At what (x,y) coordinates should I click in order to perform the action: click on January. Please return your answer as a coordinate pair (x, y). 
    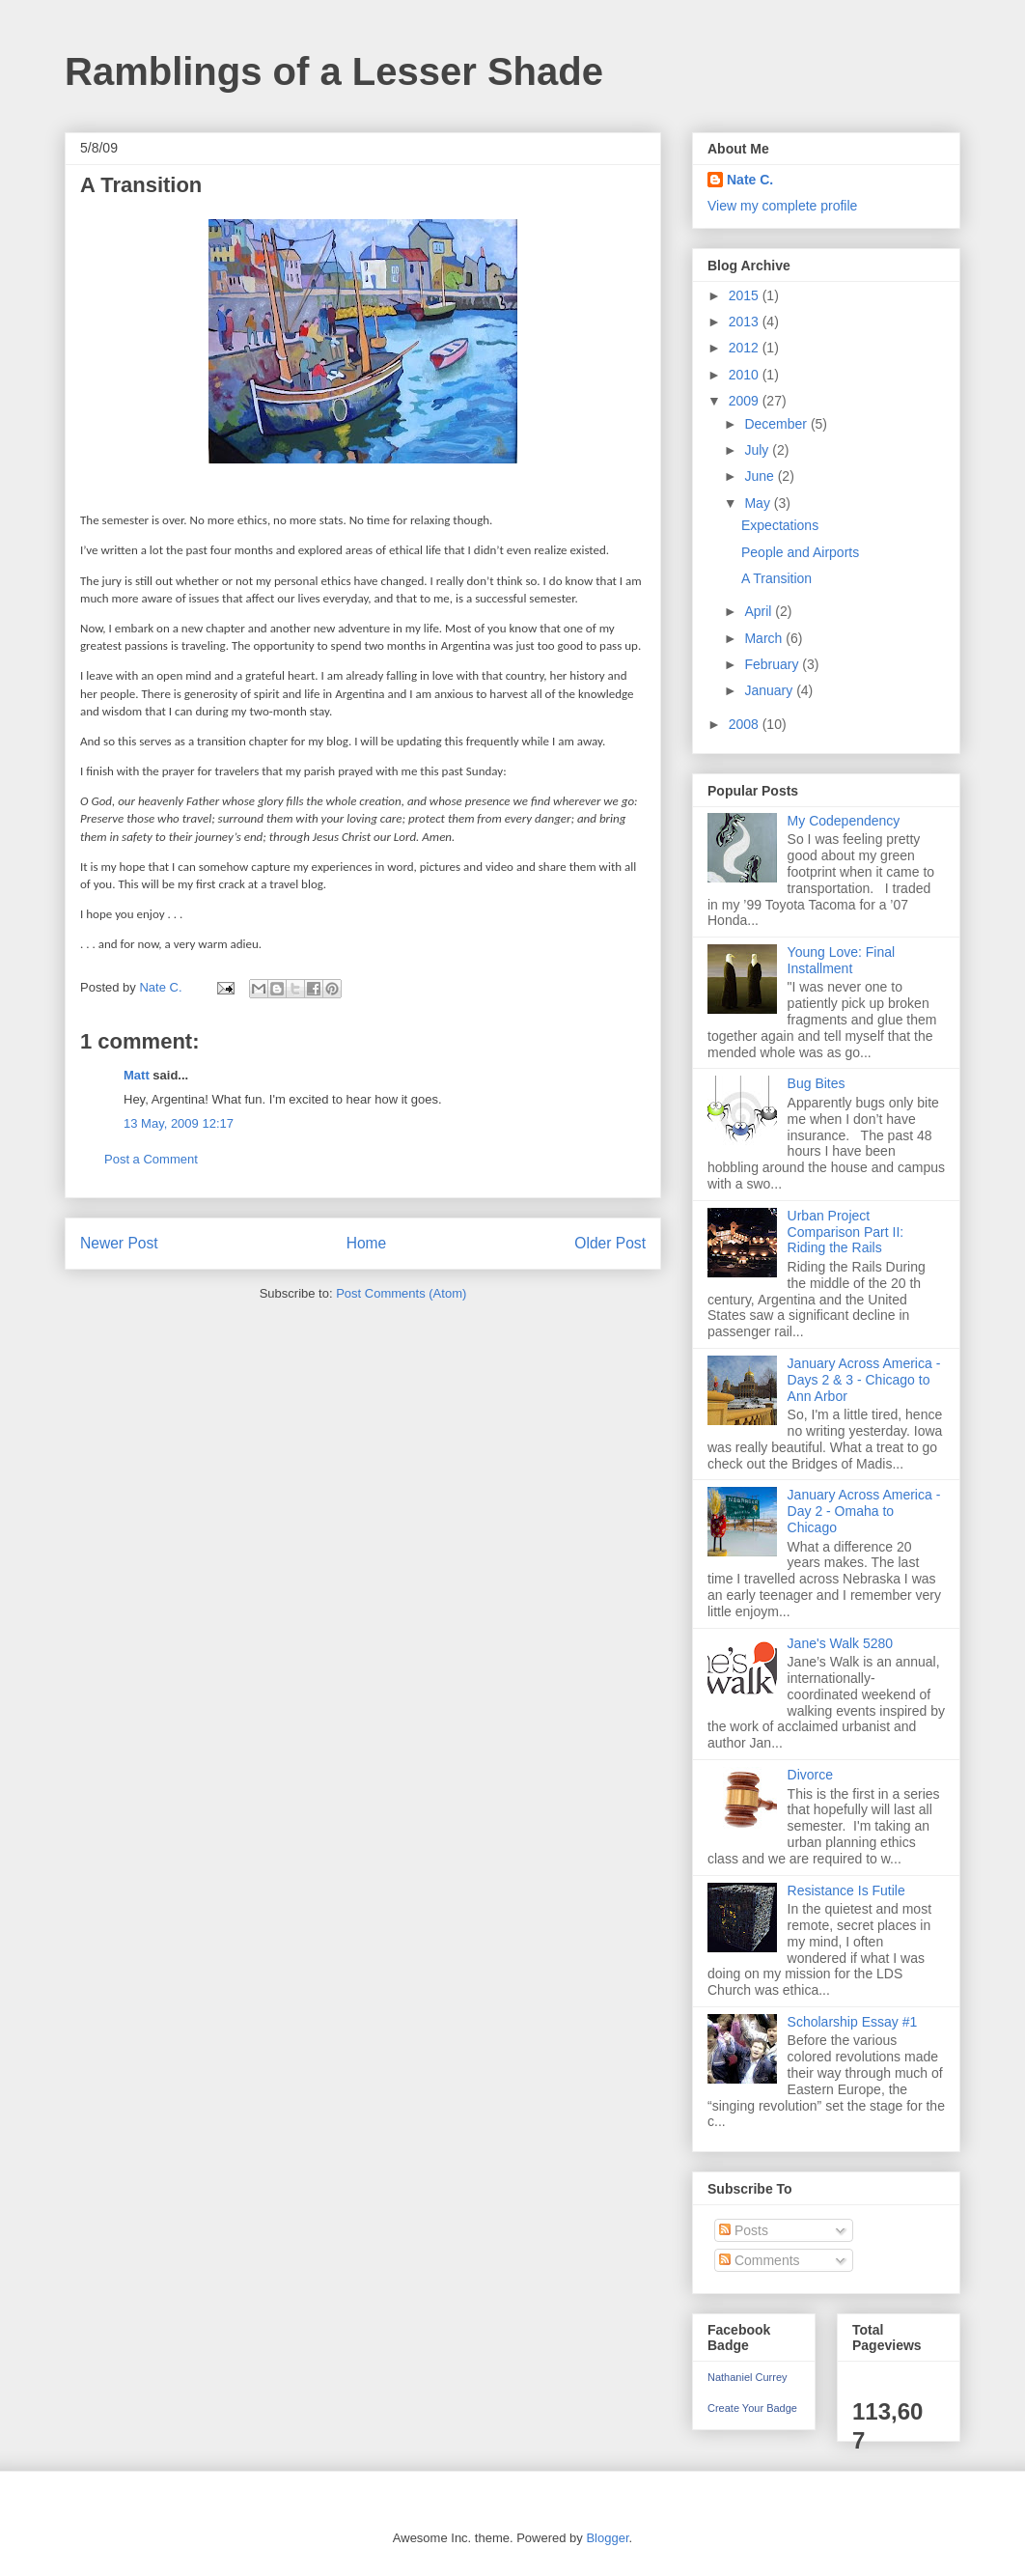
    Looking at the image, I should click on (770, 690).